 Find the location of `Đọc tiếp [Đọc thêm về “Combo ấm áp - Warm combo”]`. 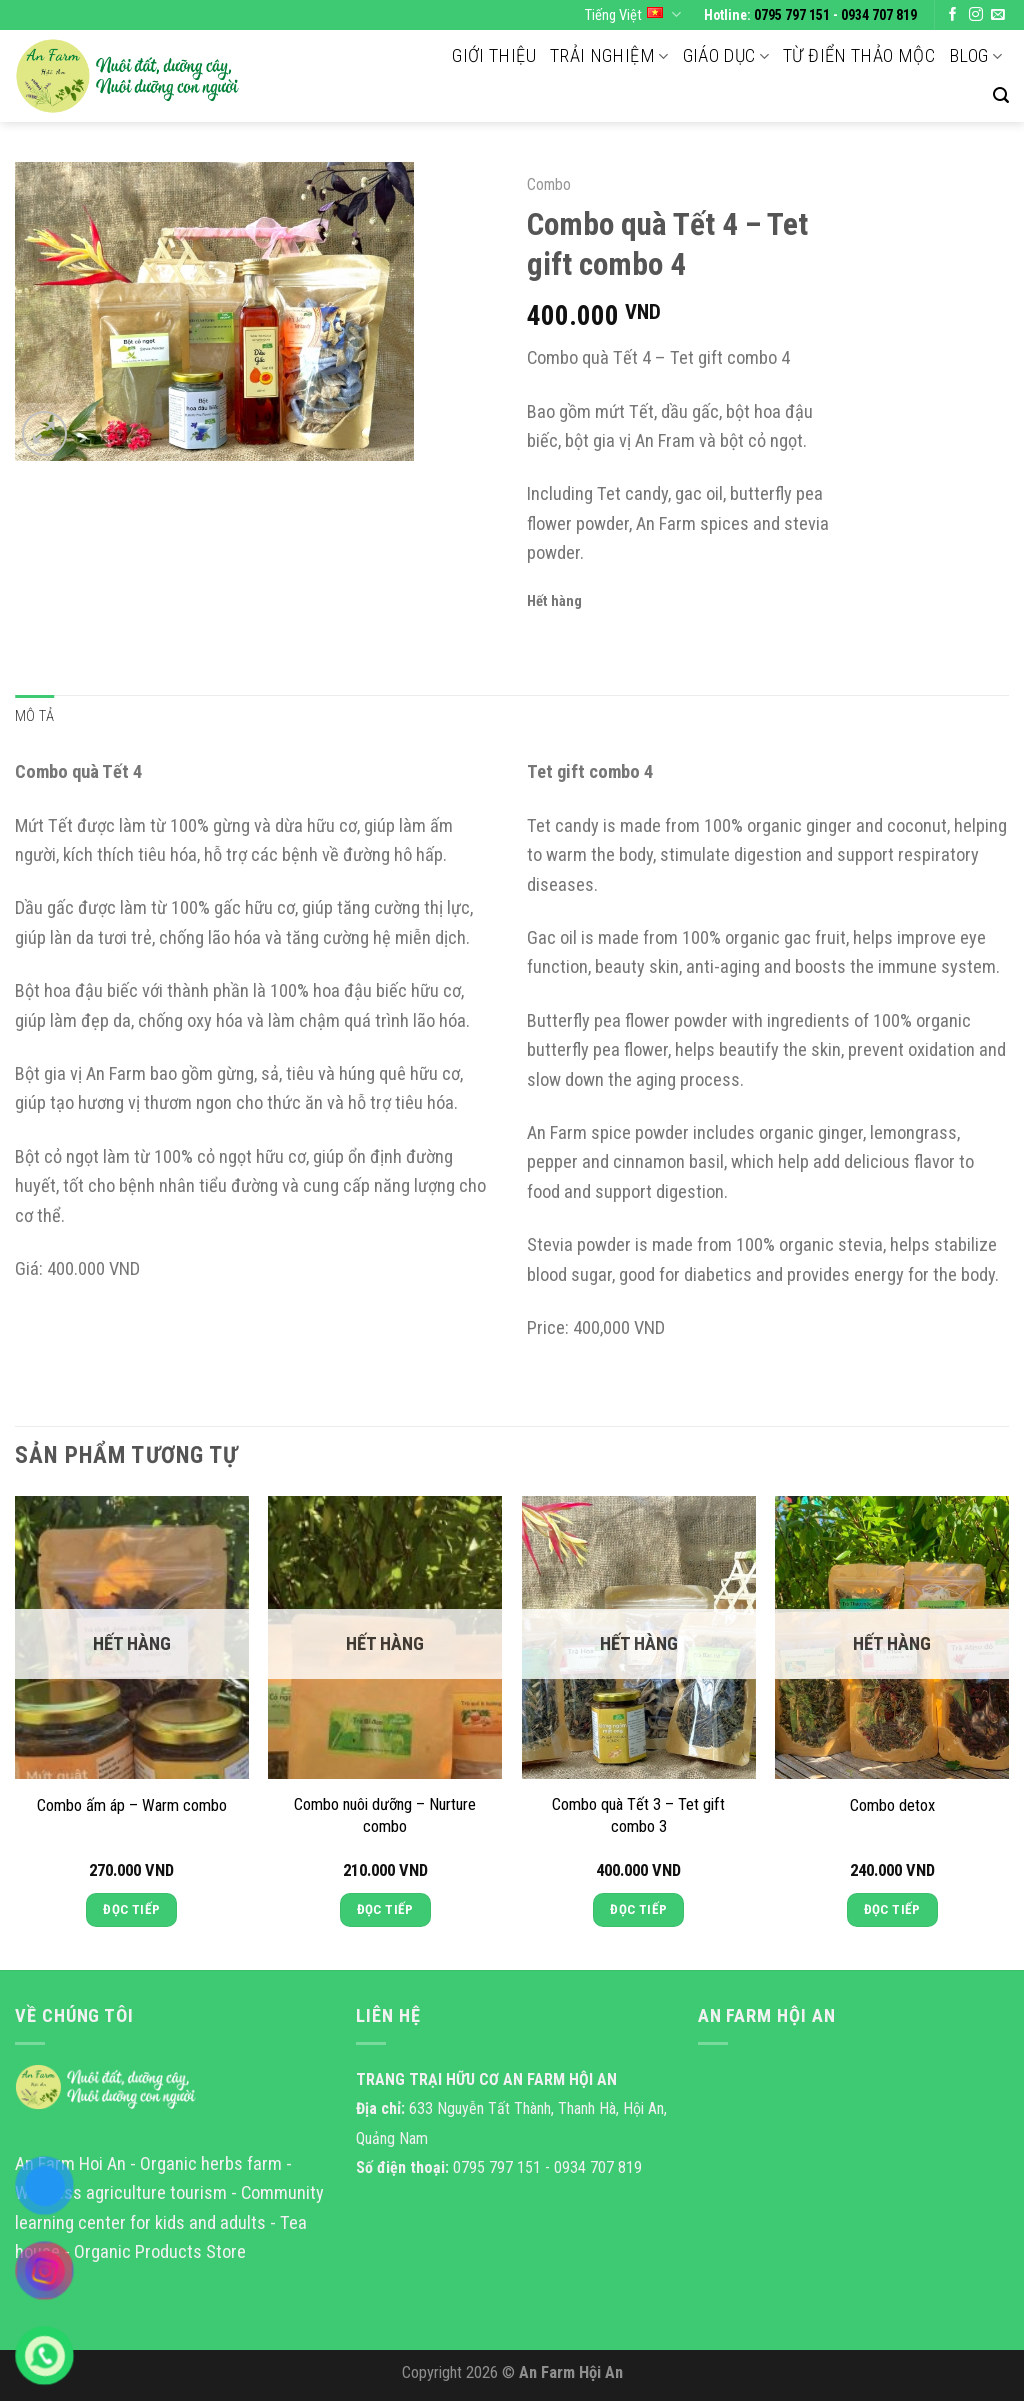

Đọc tiếp [Đọc thêm về “Combo ấm áp - Warm combo”] is located at coordinates (131, 1909).